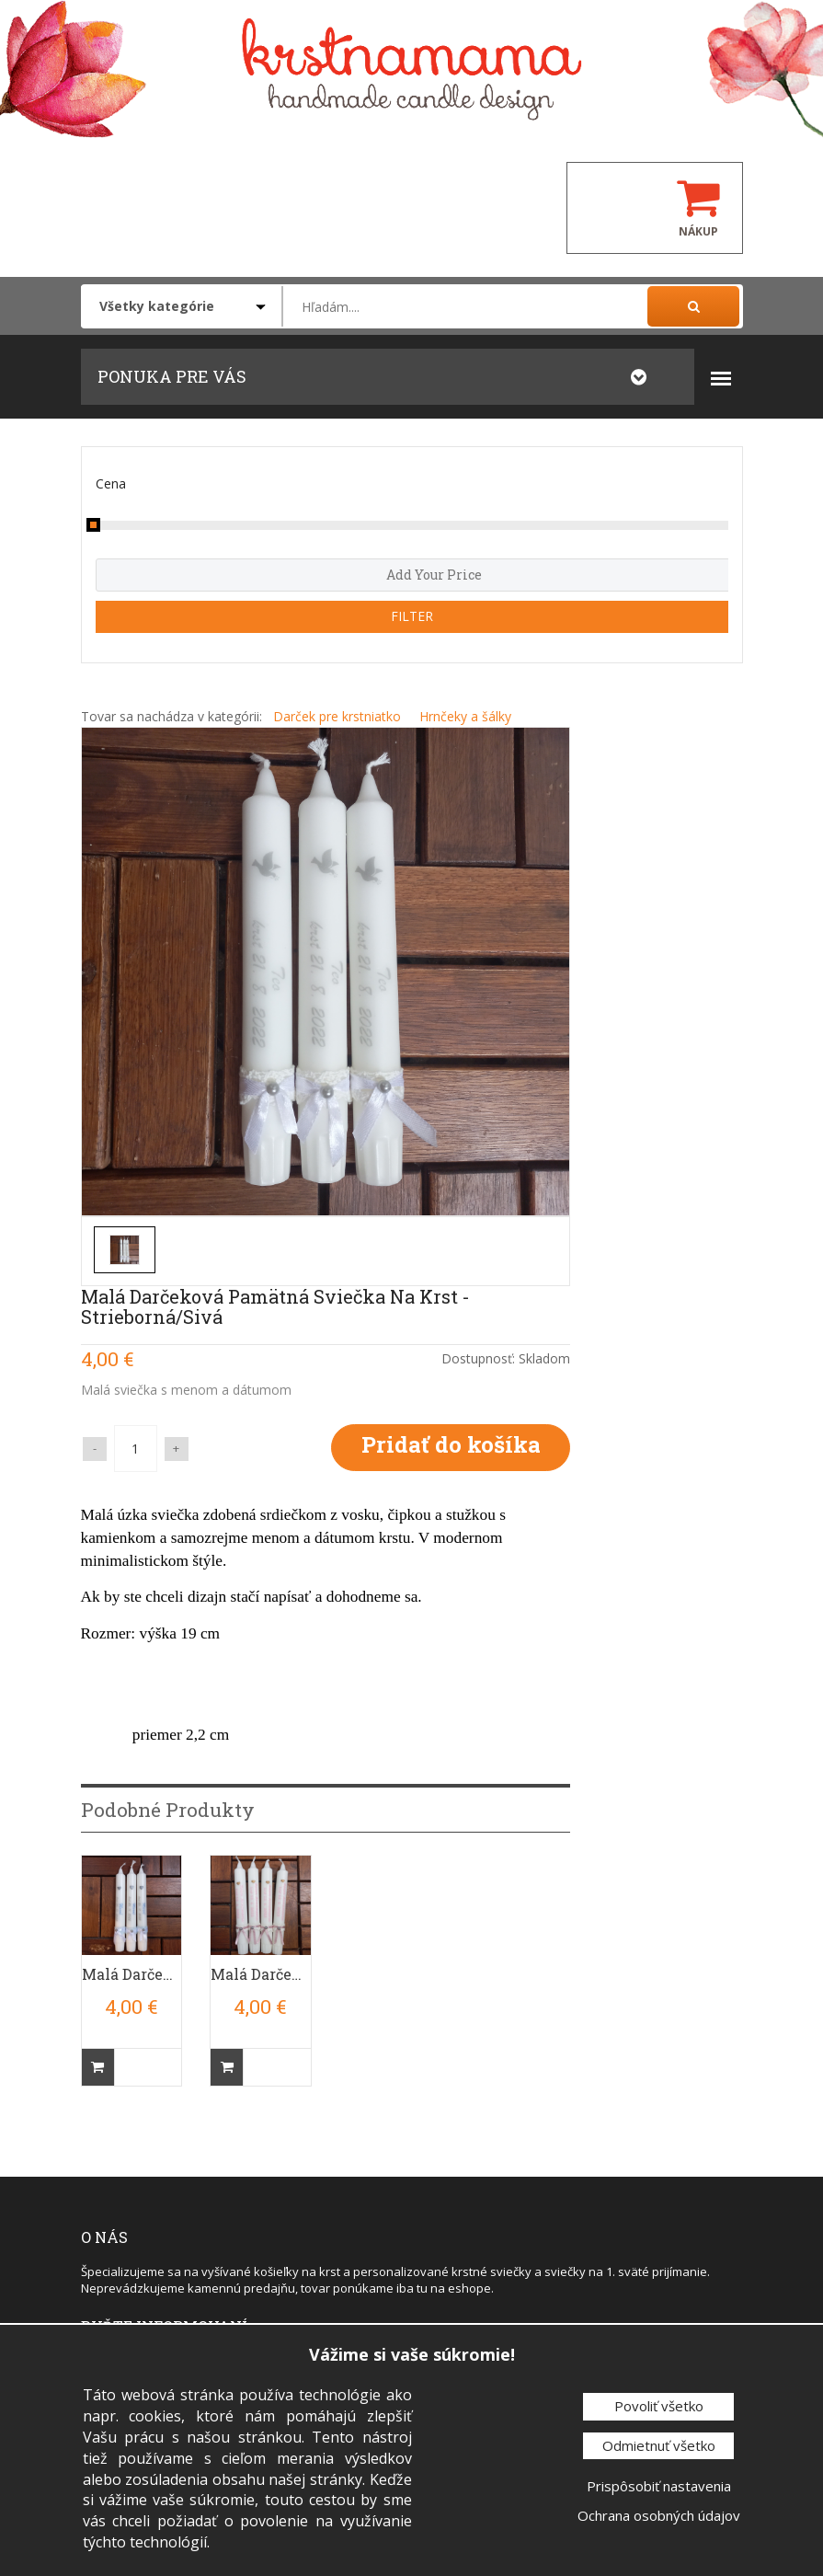 Image resolution: width=823 pixels, height=2576 pixels. I want to click on Povoliť všetko, so click(658, 2406).